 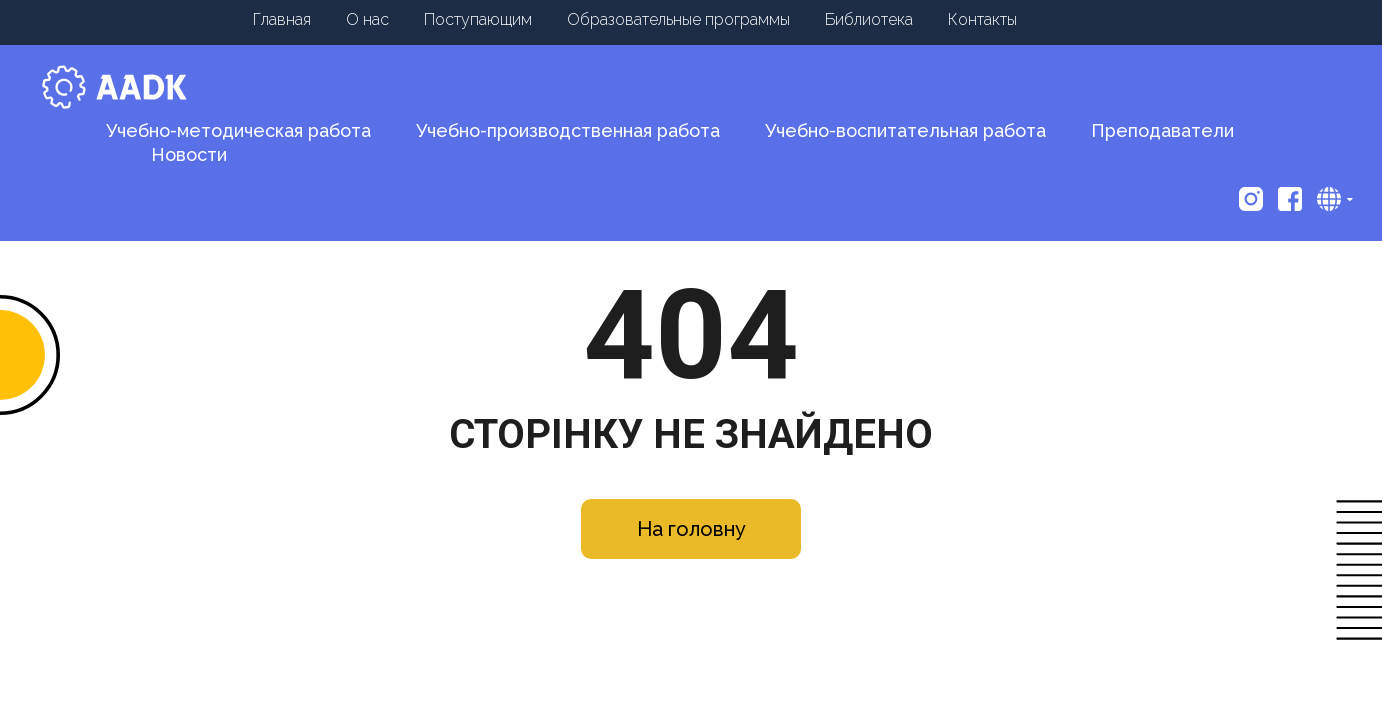 I want to click on О нас, so click(x=367, y=19).